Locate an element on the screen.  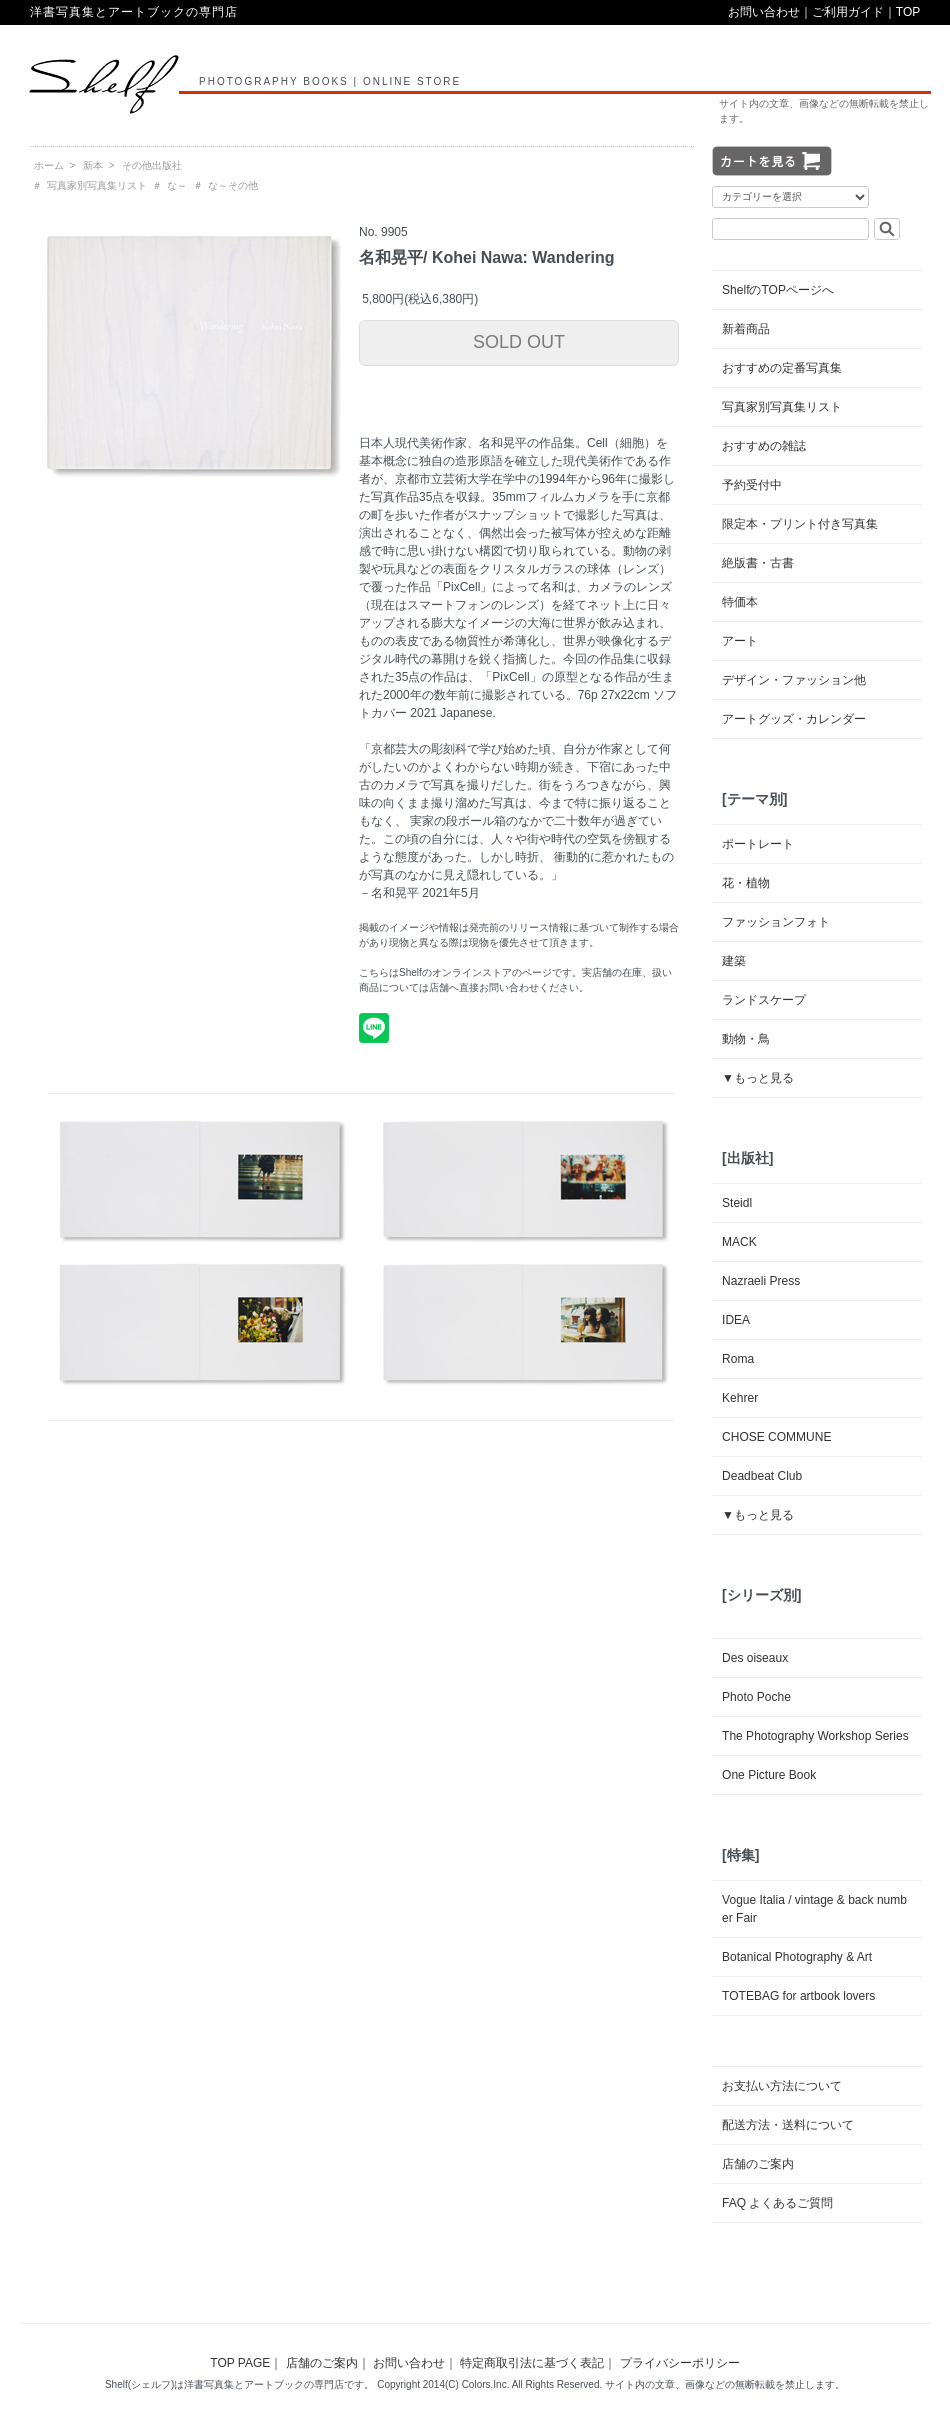
TOP PAGE is located at coordinates (240, 2363).